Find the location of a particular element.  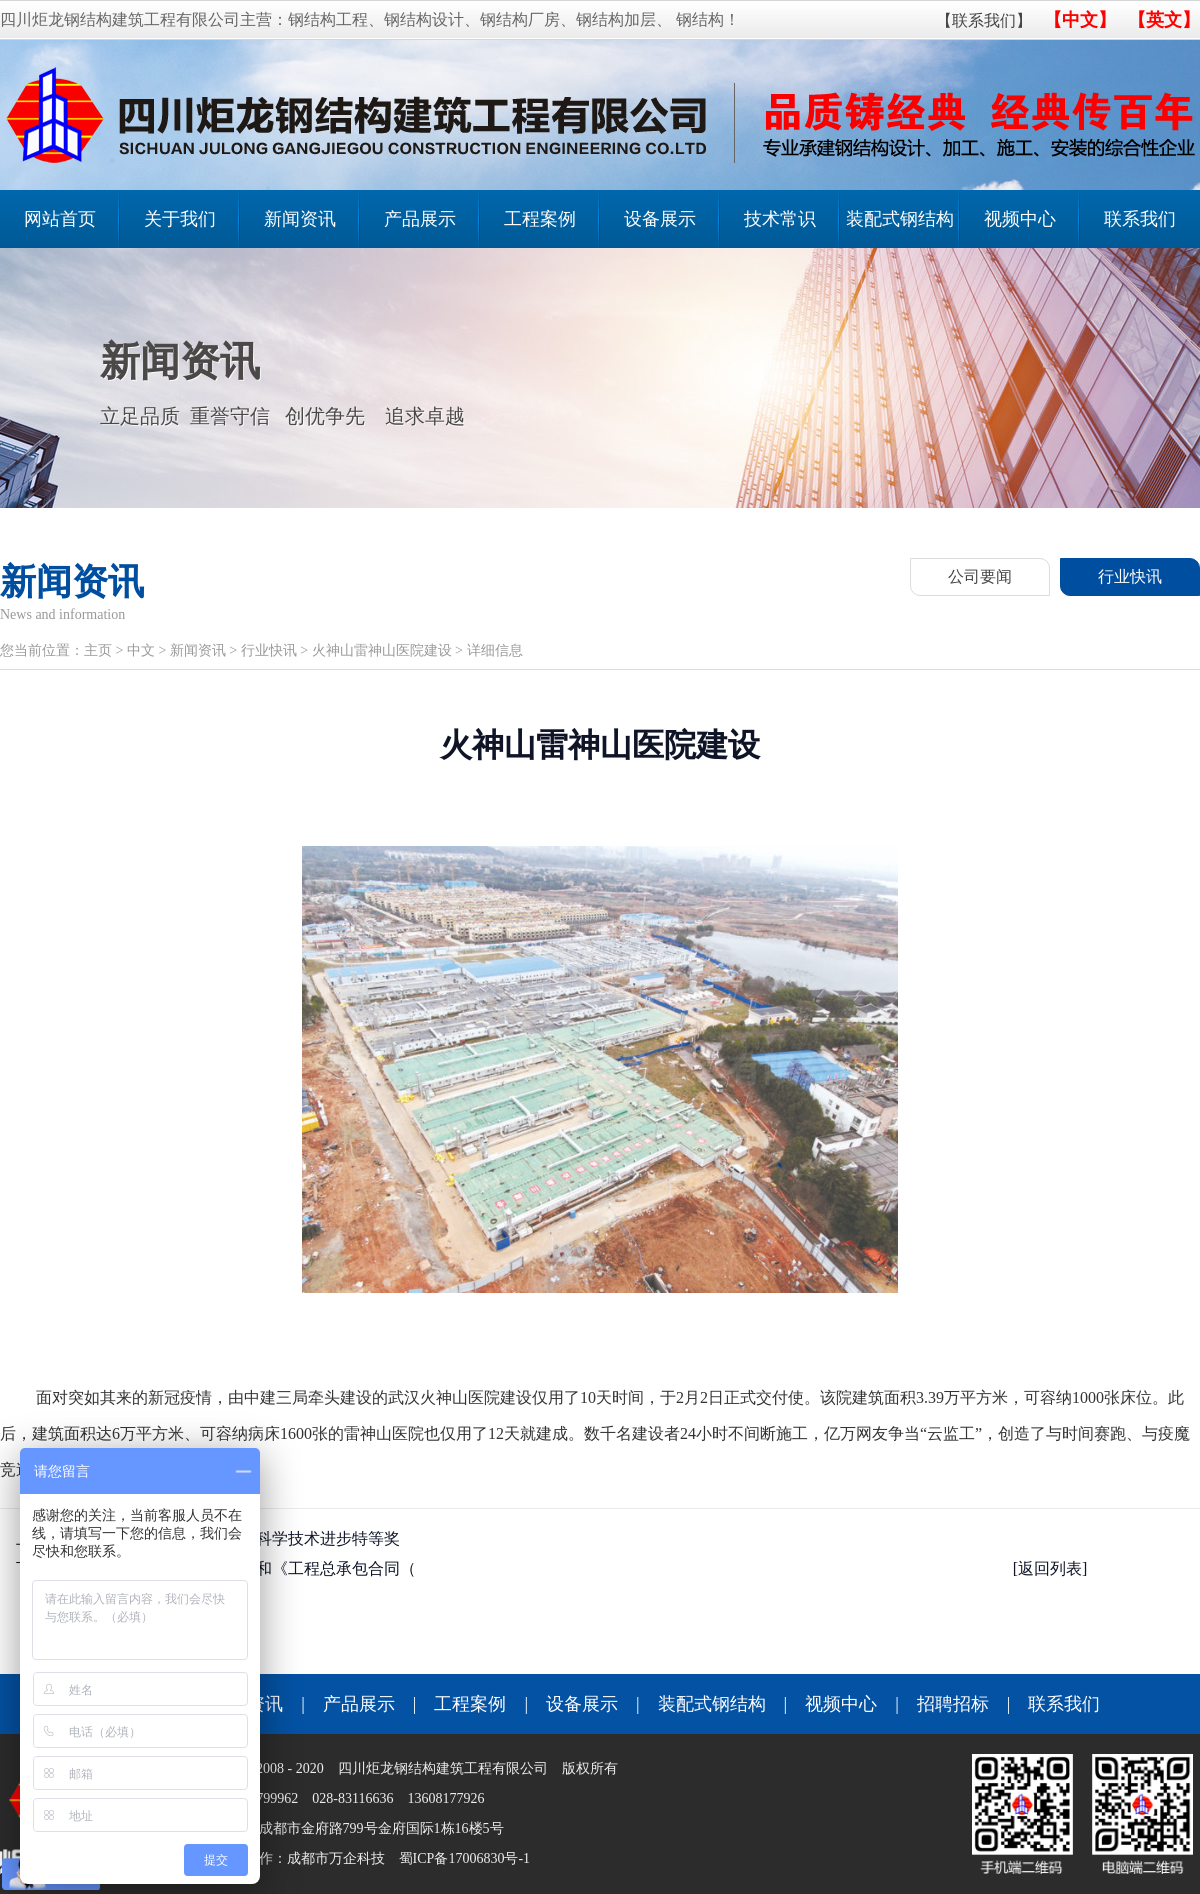

装配式钢结构 is located at coordinates (900, 219).